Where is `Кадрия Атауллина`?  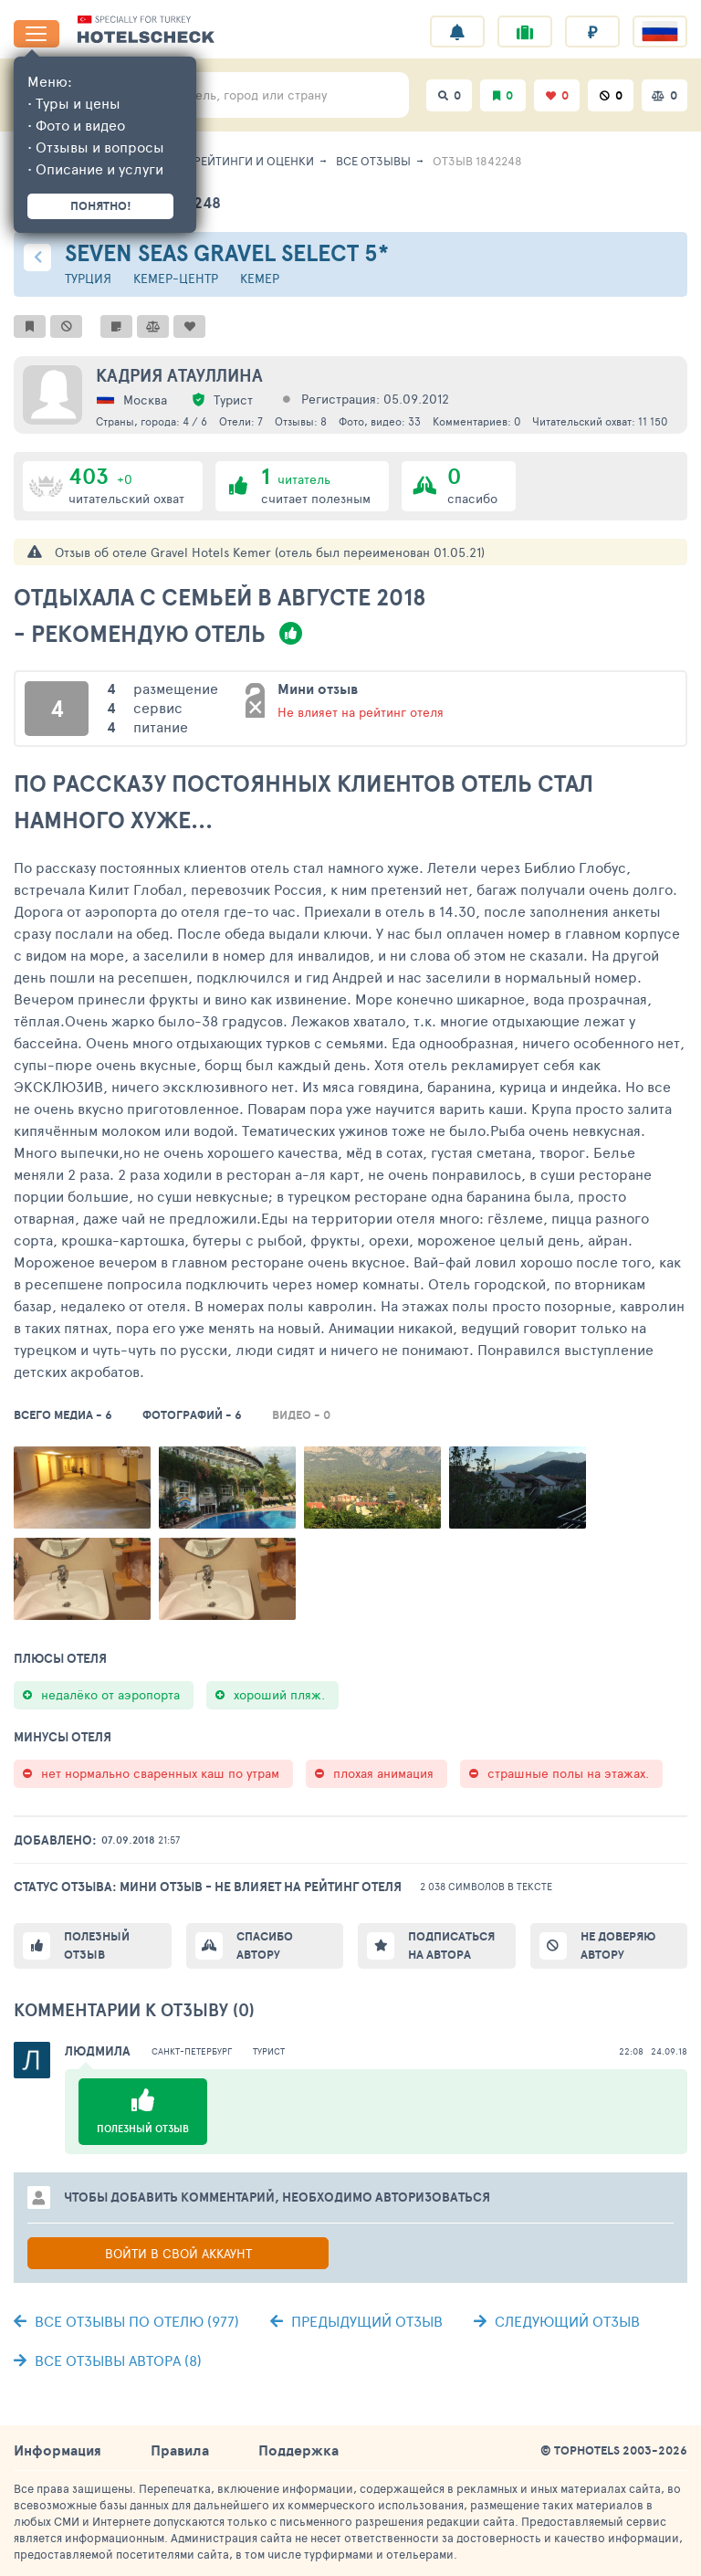 Кадрия Атауллина is located at coordinates (179, 375).